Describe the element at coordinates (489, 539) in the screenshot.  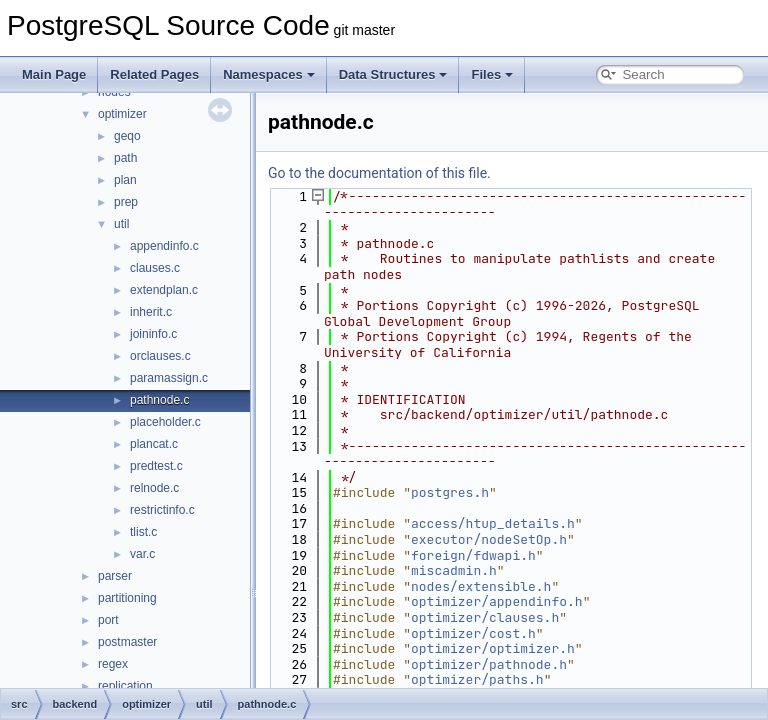
I see `executor/nodeSetOp.h` at that location.